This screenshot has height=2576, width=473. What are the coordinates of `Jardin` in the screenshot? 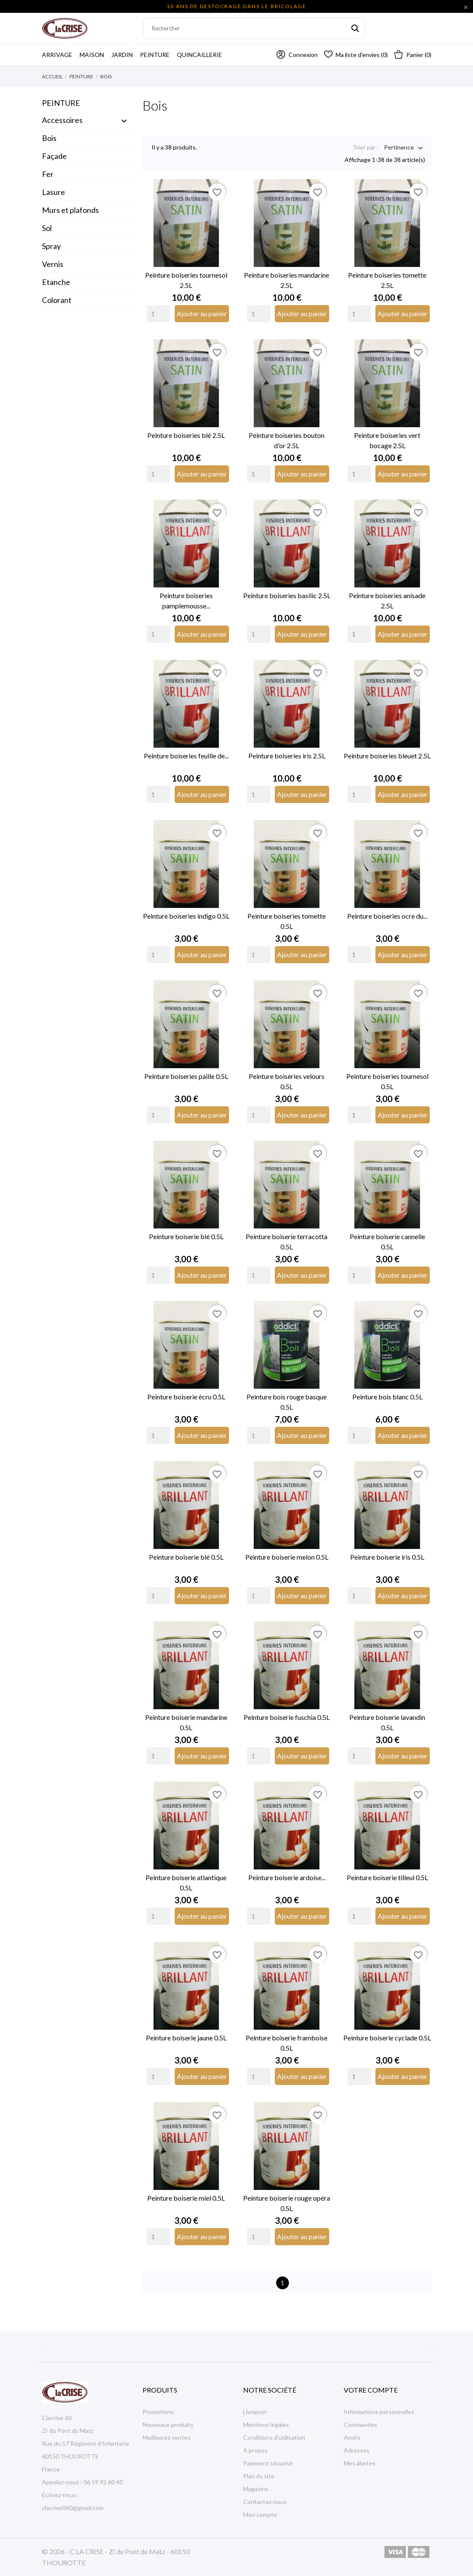 It's located at (124, 51).